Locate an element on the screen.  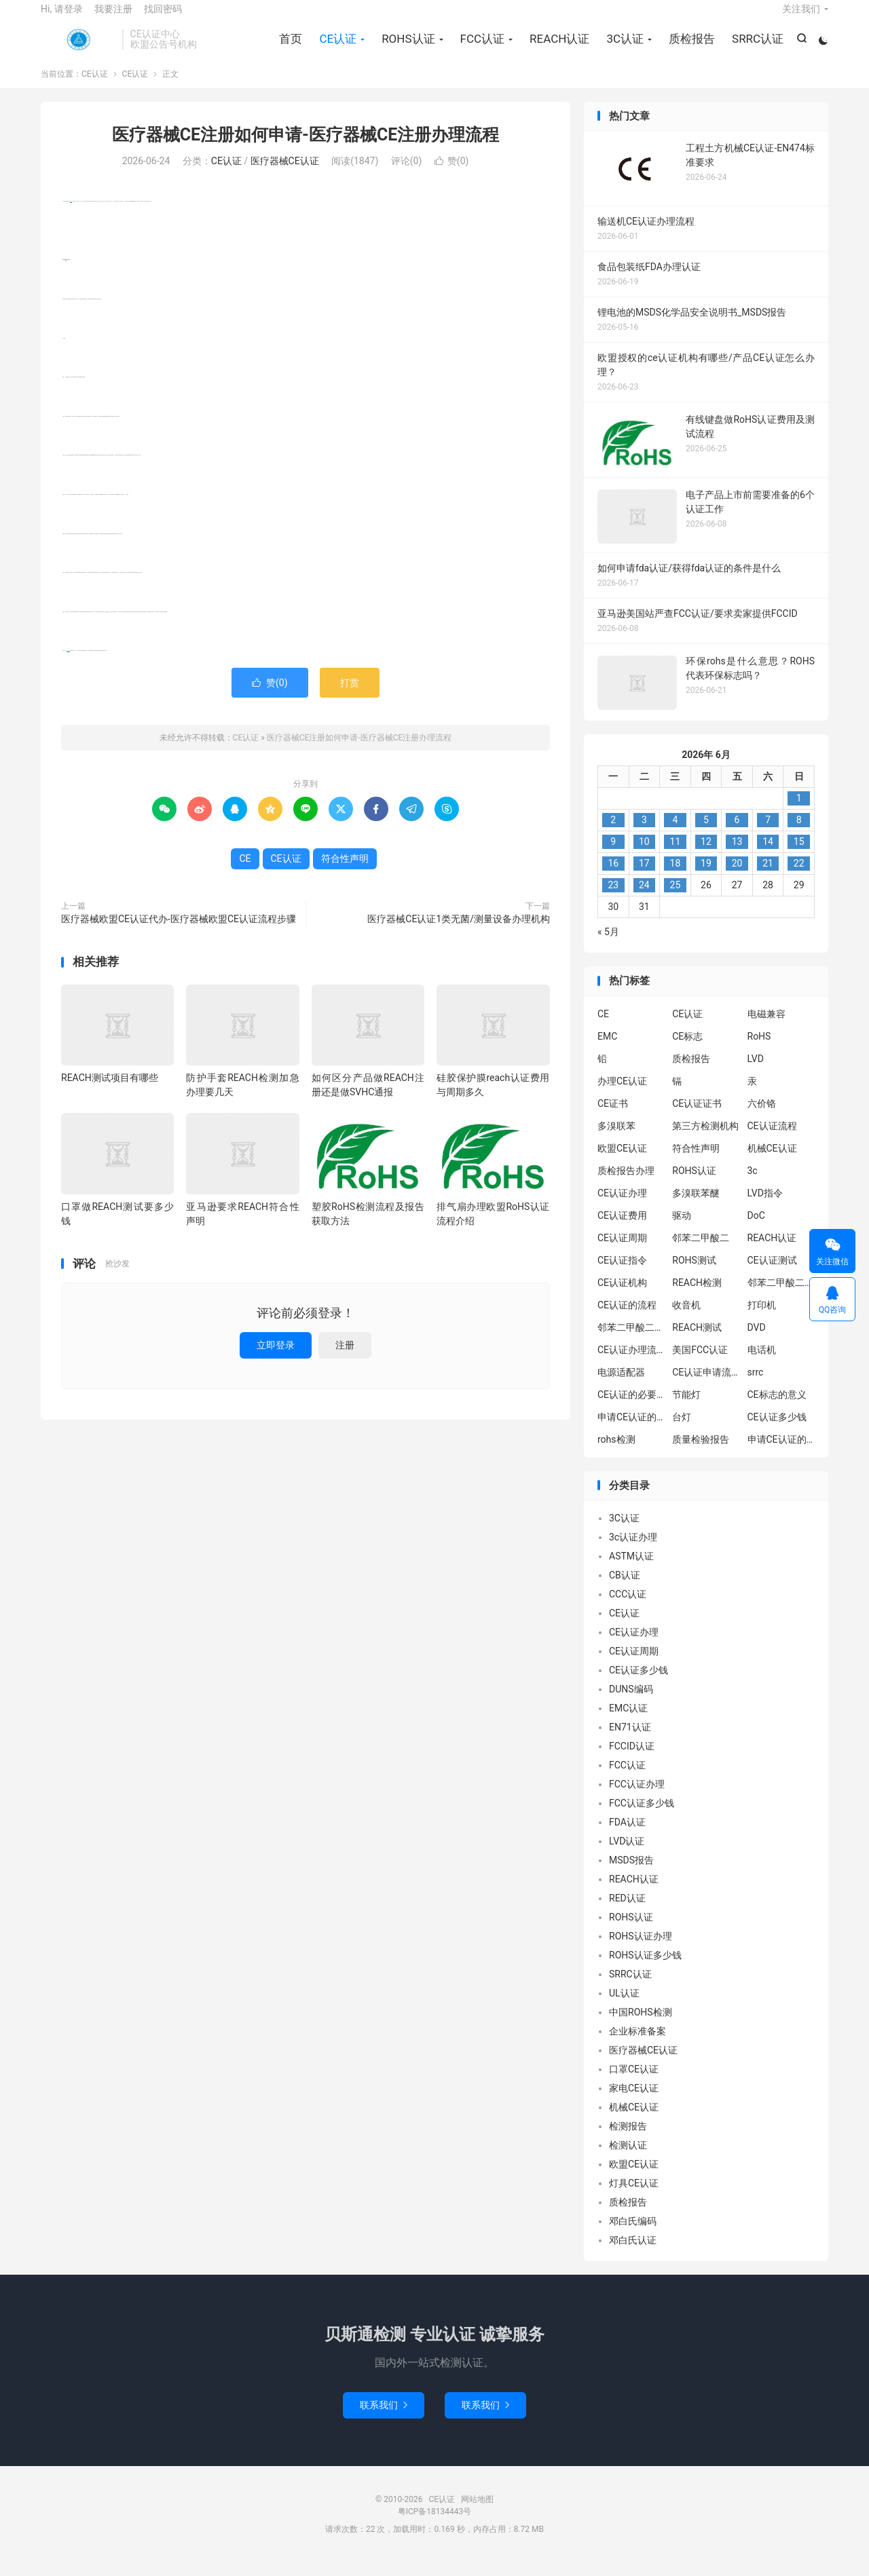
15 [2026年6月14日 发布的文章] is located at coordinates (799, 855).